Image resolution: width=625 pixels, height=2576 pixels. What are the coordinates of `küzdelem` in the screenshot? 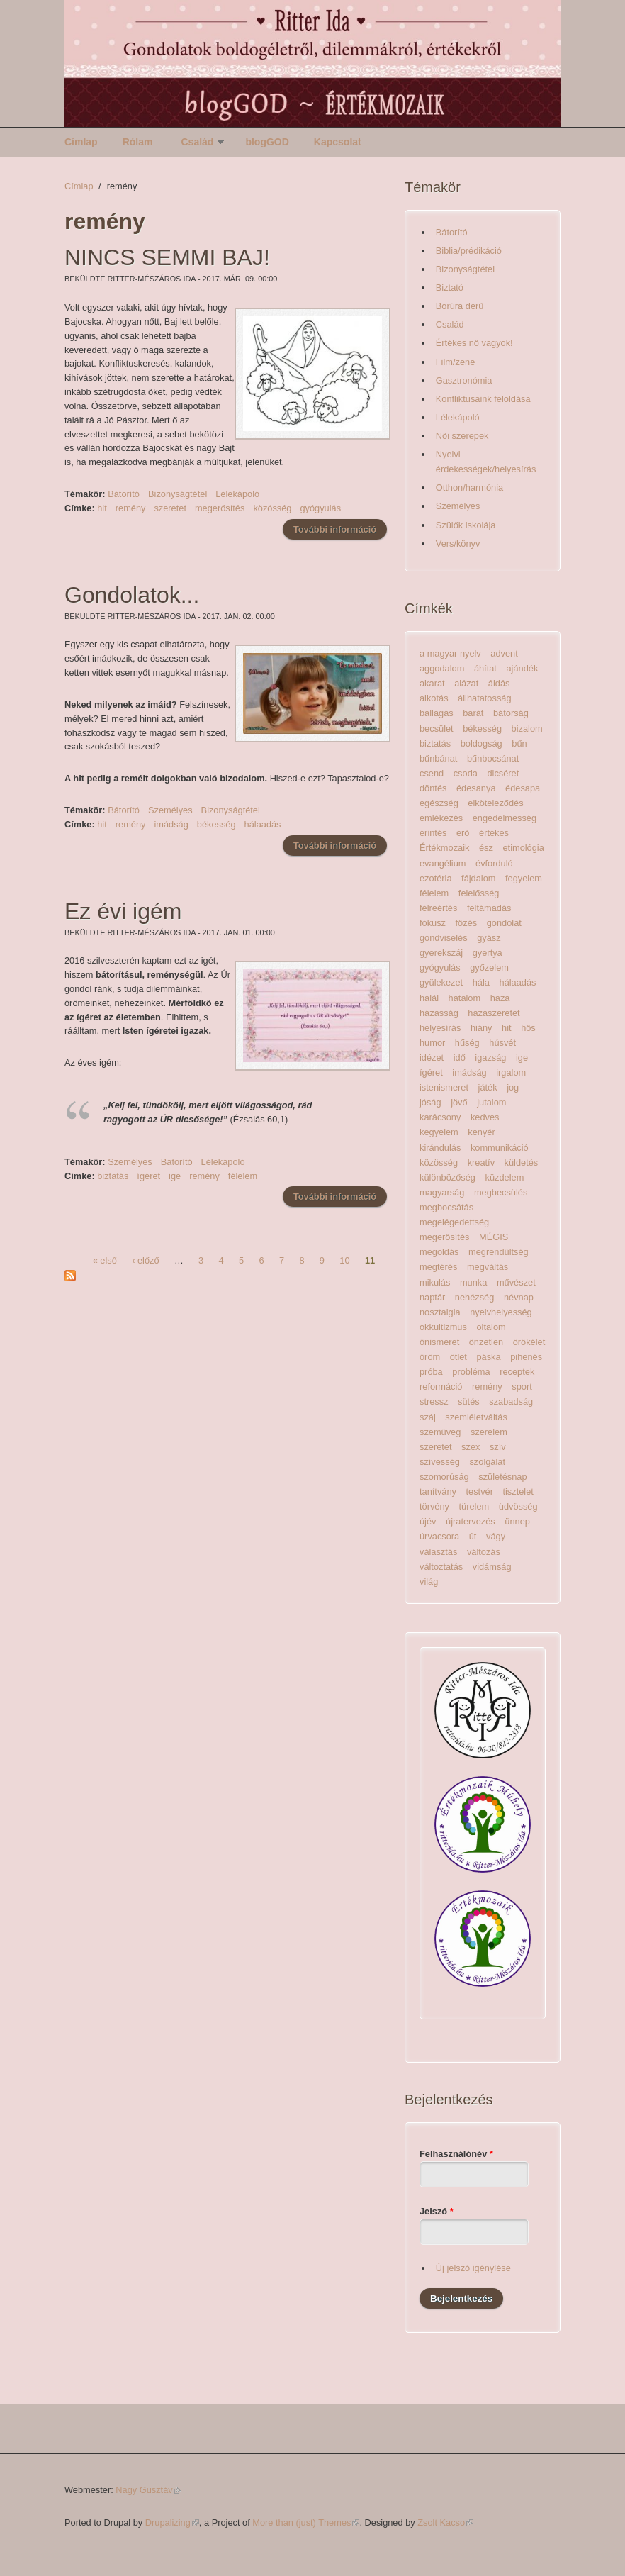 It's located at (504, 1177).